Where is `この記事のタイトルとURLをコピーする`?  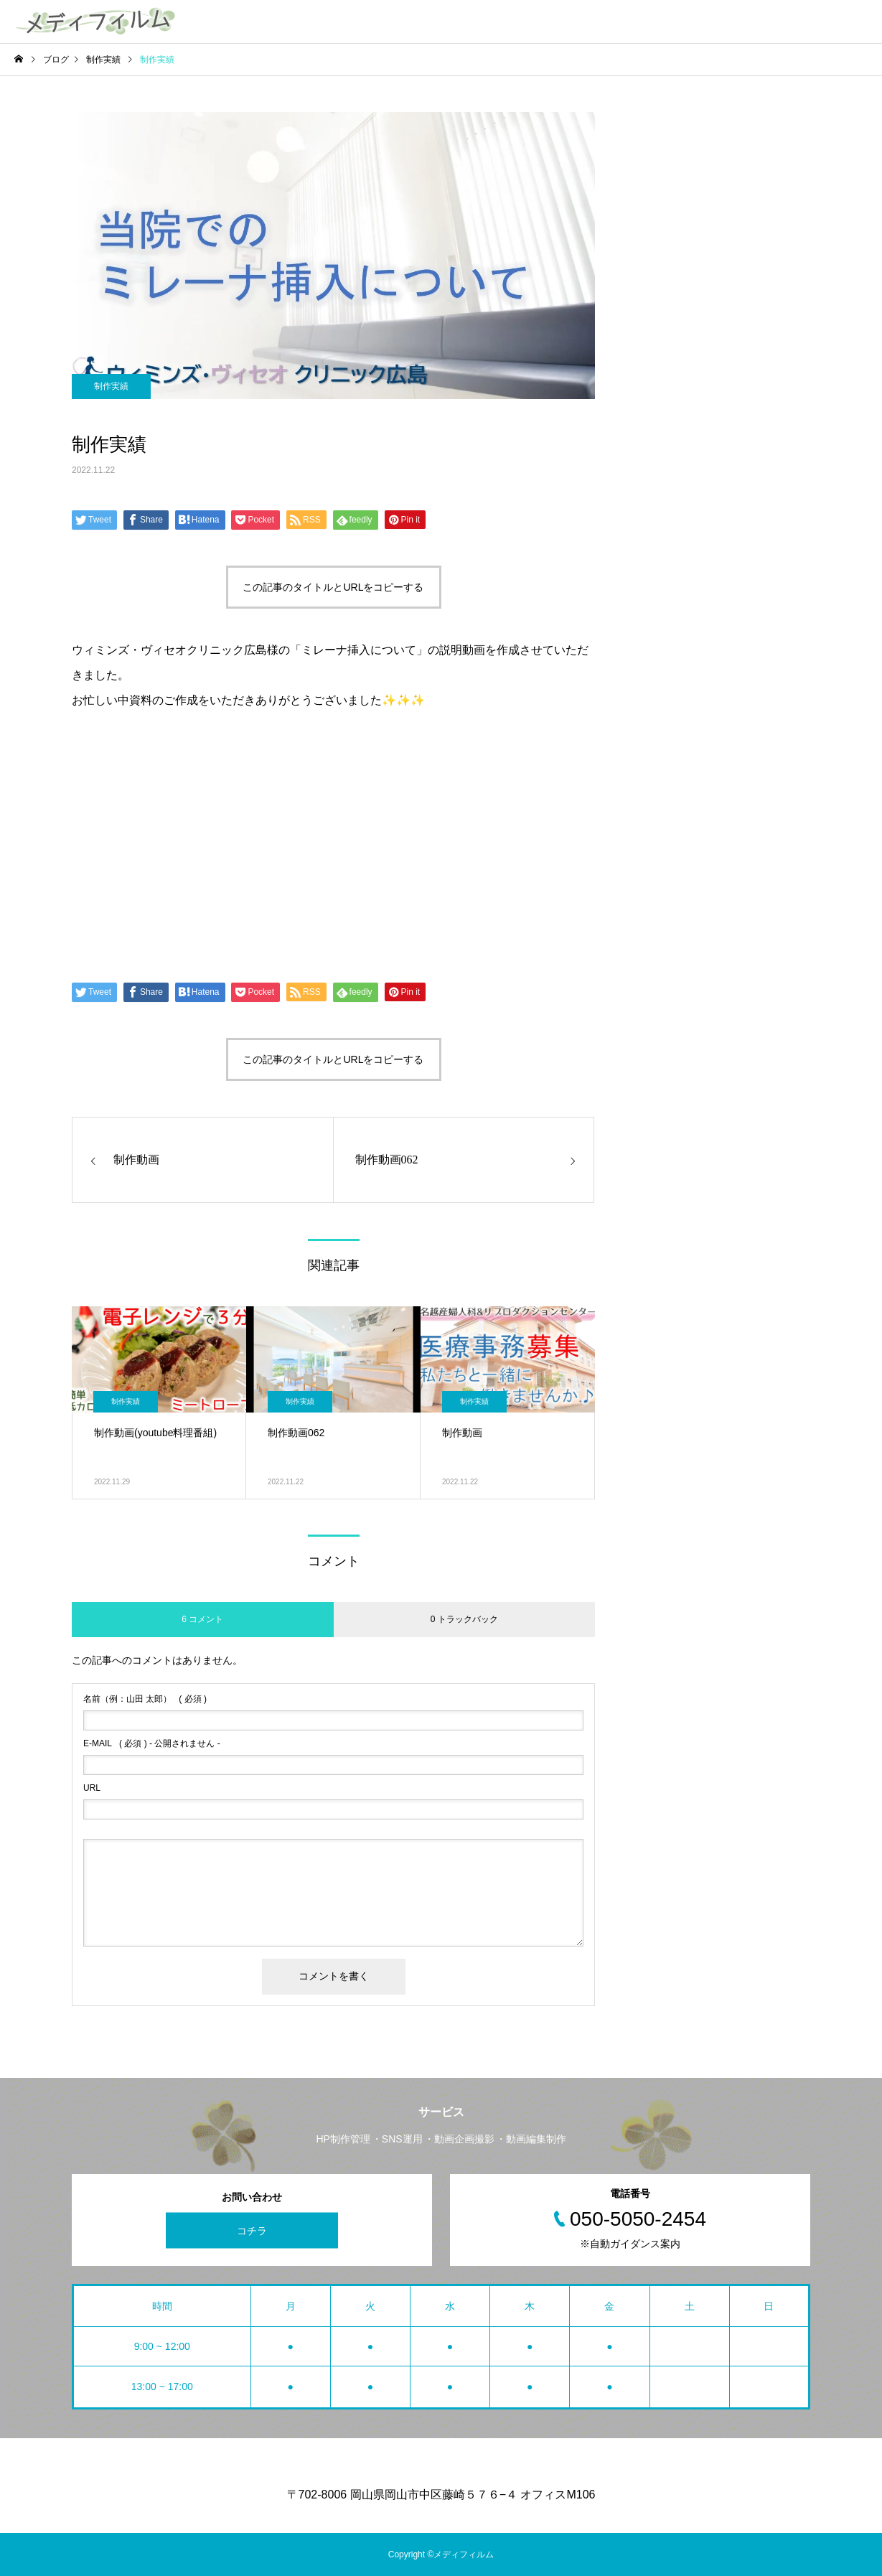 この記事のタイトルとURLをコピーする is located at coordinates (333, 587).